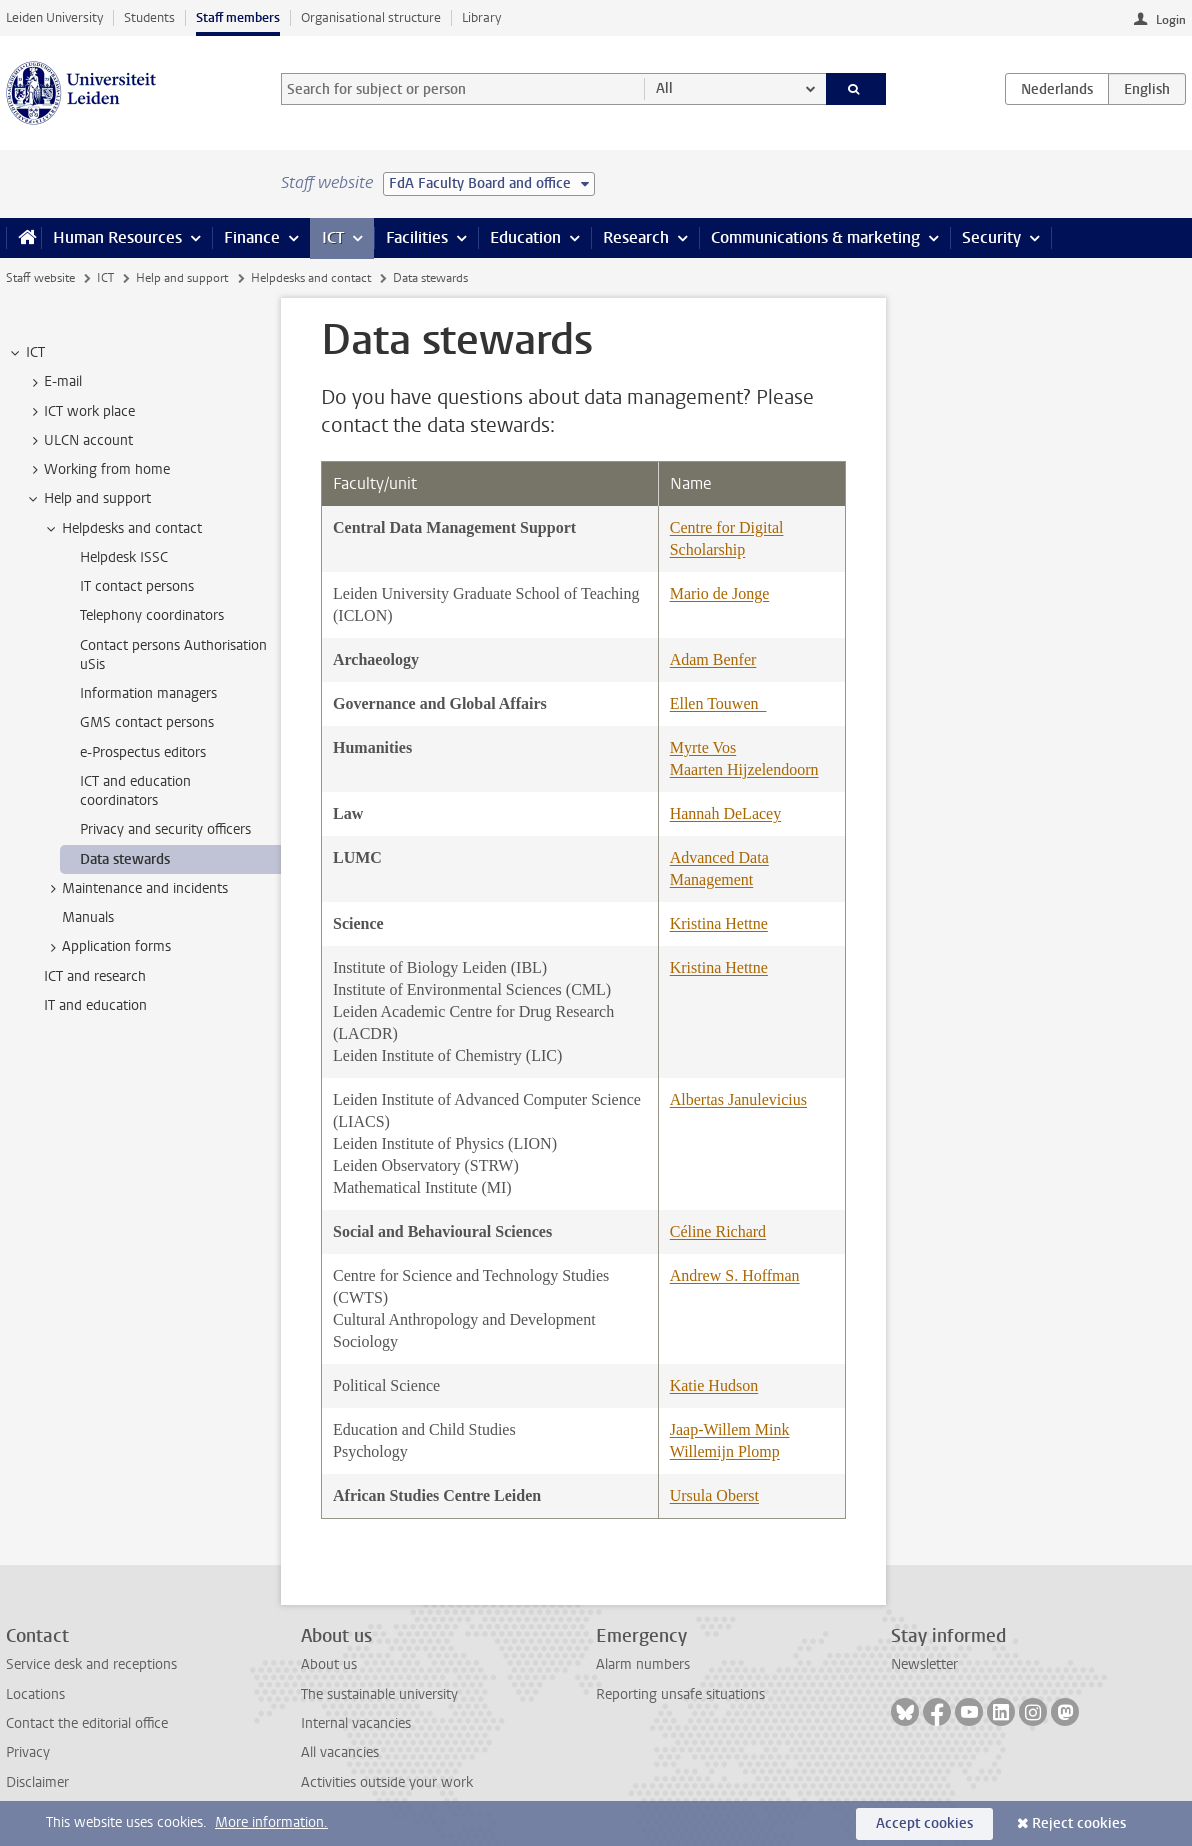  Describe the element at coordinates (387, 1782) in the screenshot. I see `Activities outside your work` at that location.